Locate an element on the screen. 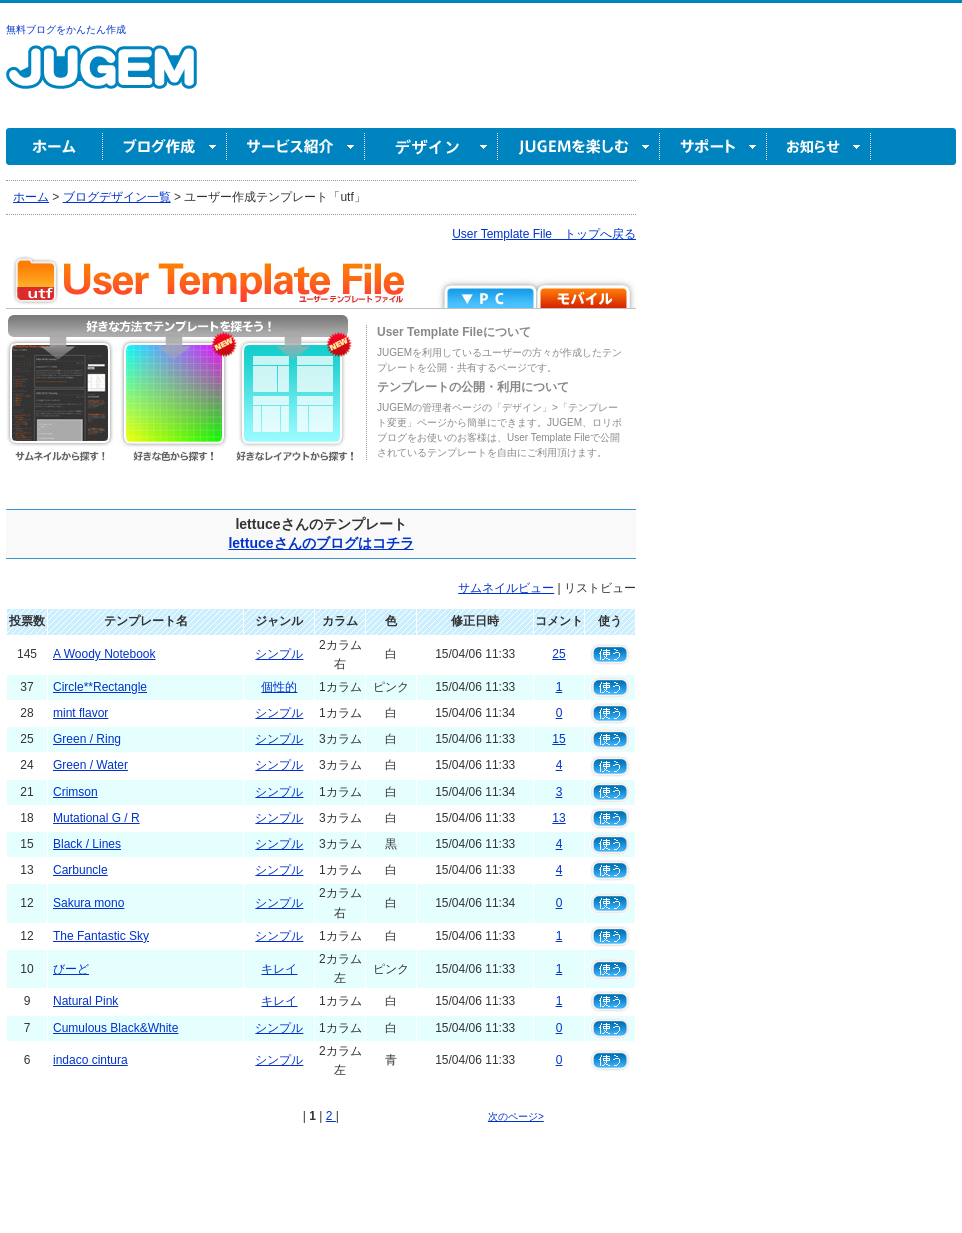  びーど is located at coordinates (71, 969).